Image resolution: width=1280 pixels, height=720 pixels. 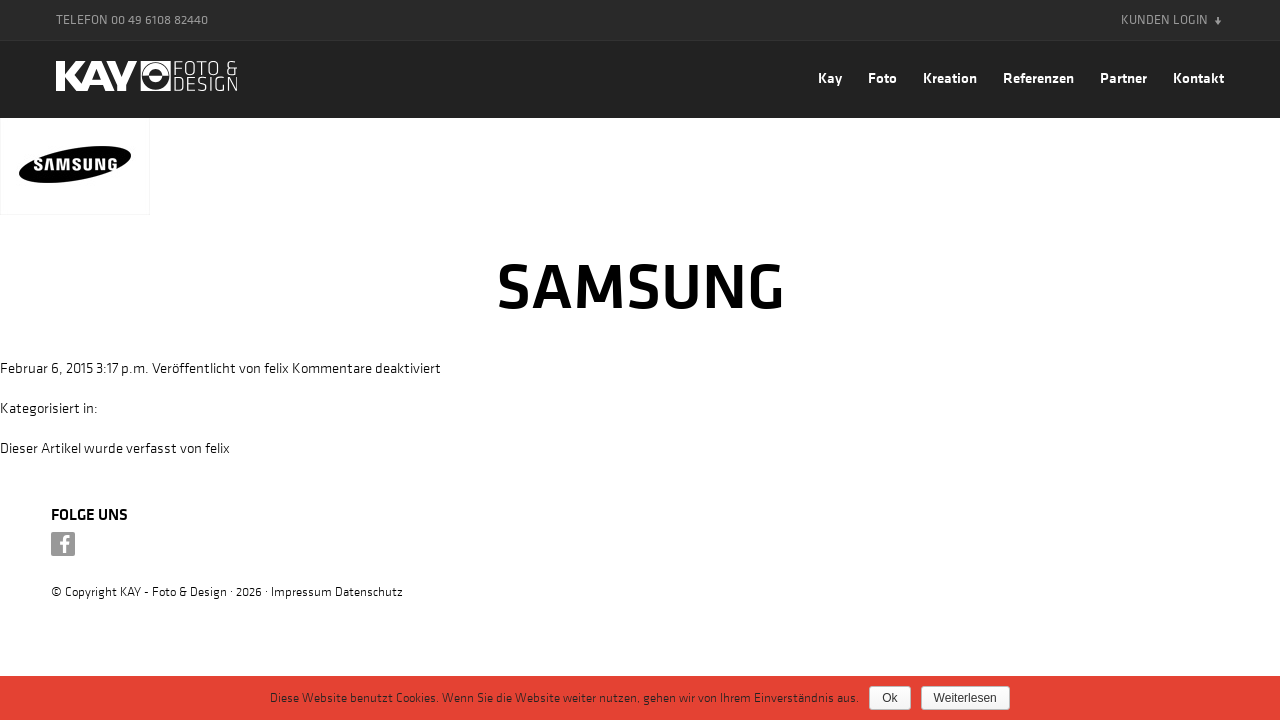 I want to click on Impressum, so click(x=301, y=590).